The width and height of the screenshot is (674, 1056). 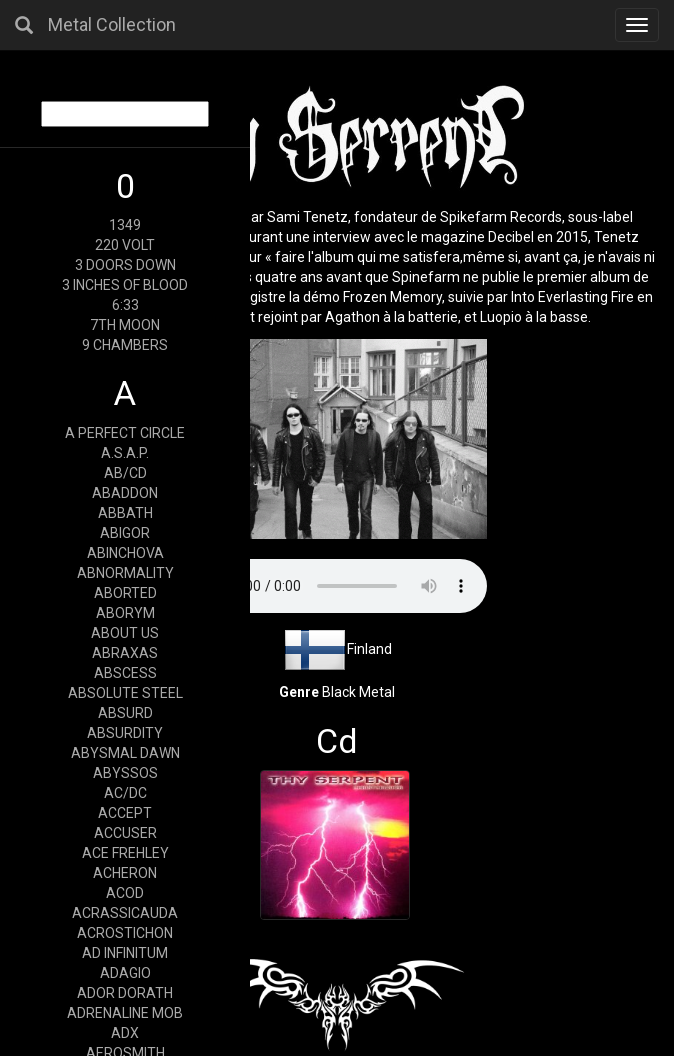 I want to click on ABSCESS, so click(x=125, y=673).